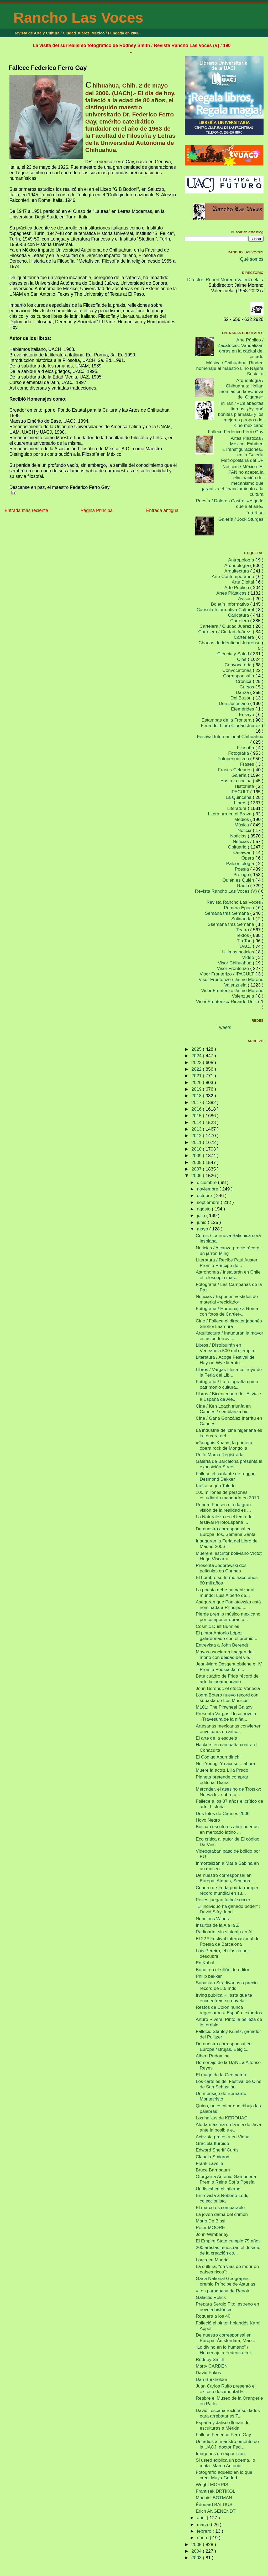 The image size is (268, 2576). I want to click on Ssemana tras Semana, so click(231, 924).